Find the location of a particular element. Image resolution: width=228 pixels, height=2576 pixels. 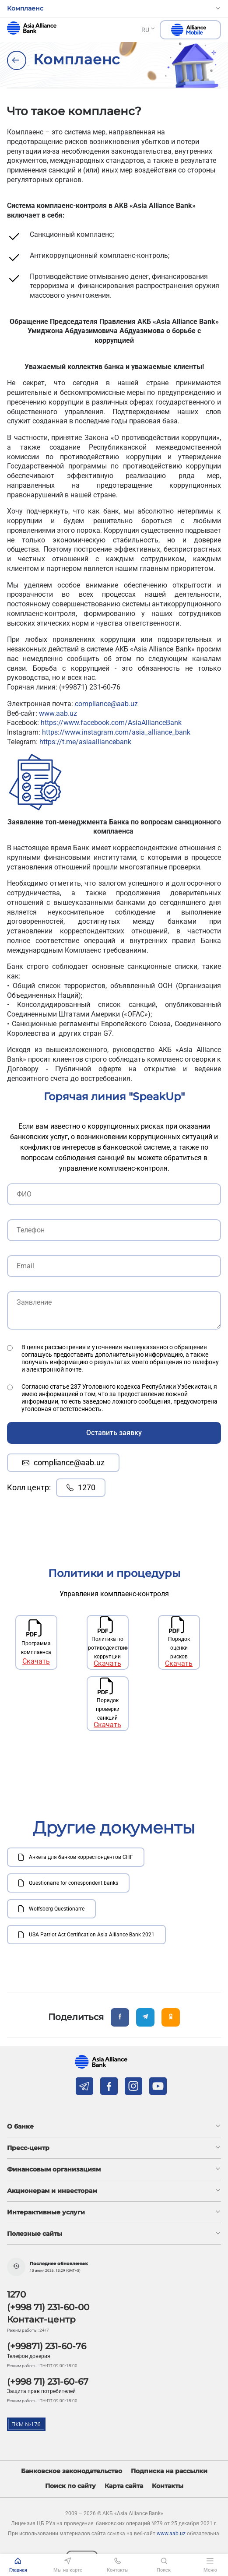

Карта сайта is located at coordinates (124, 2486).